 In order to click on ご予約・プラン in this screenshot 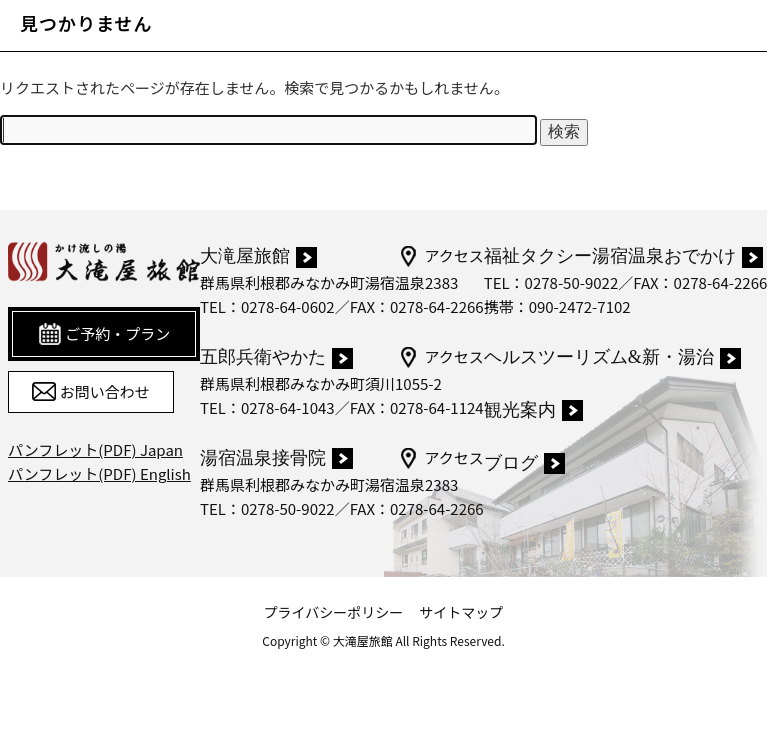, I will do `click(104, 334)`.